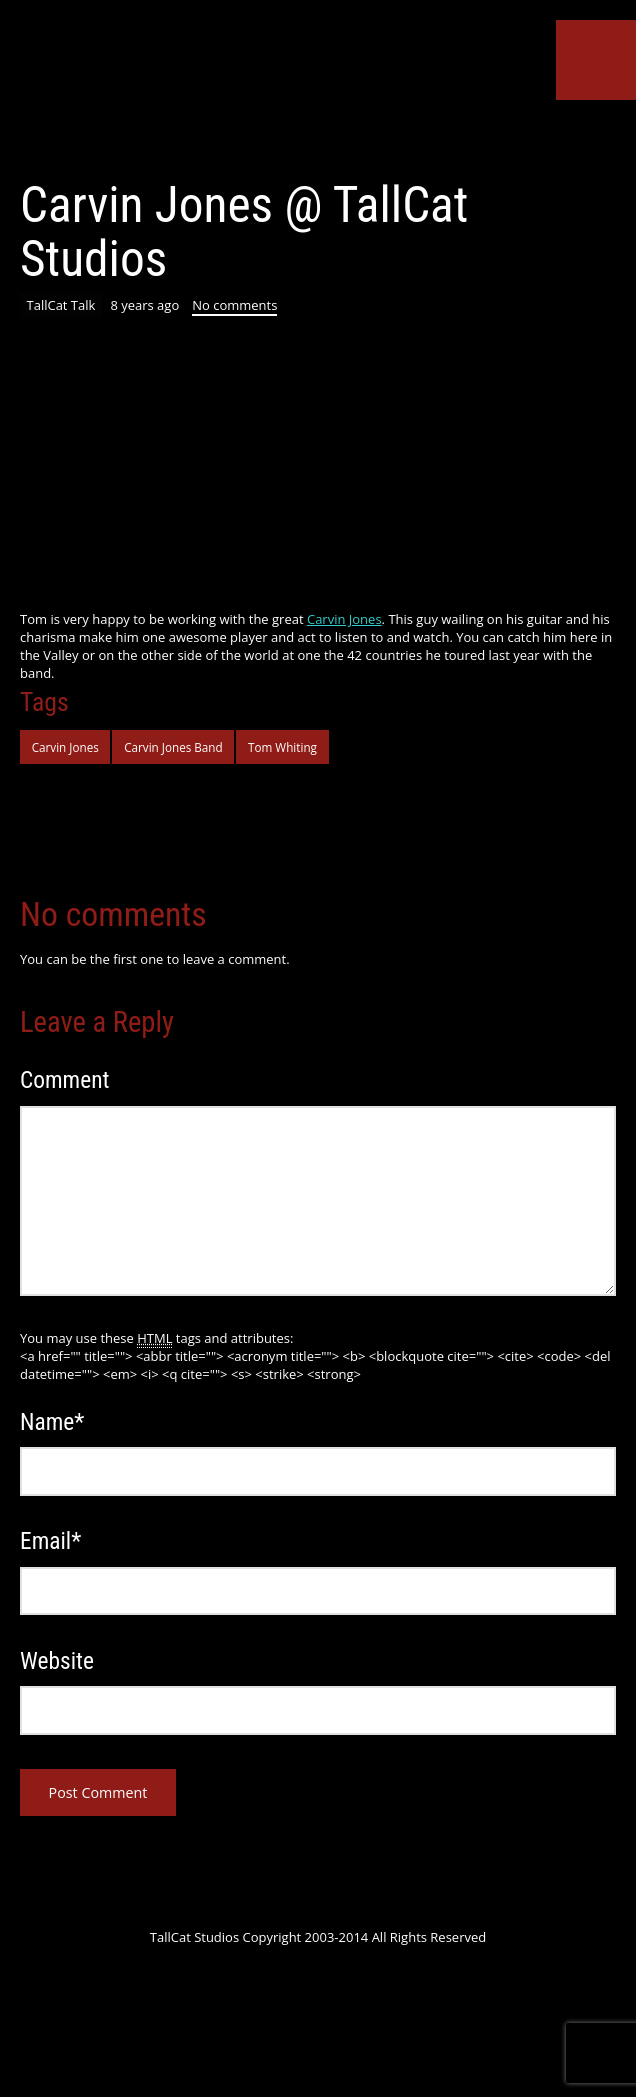 The width and height of the screenshot is (636, 2097). I want to click on Name, so click(52, 1422).